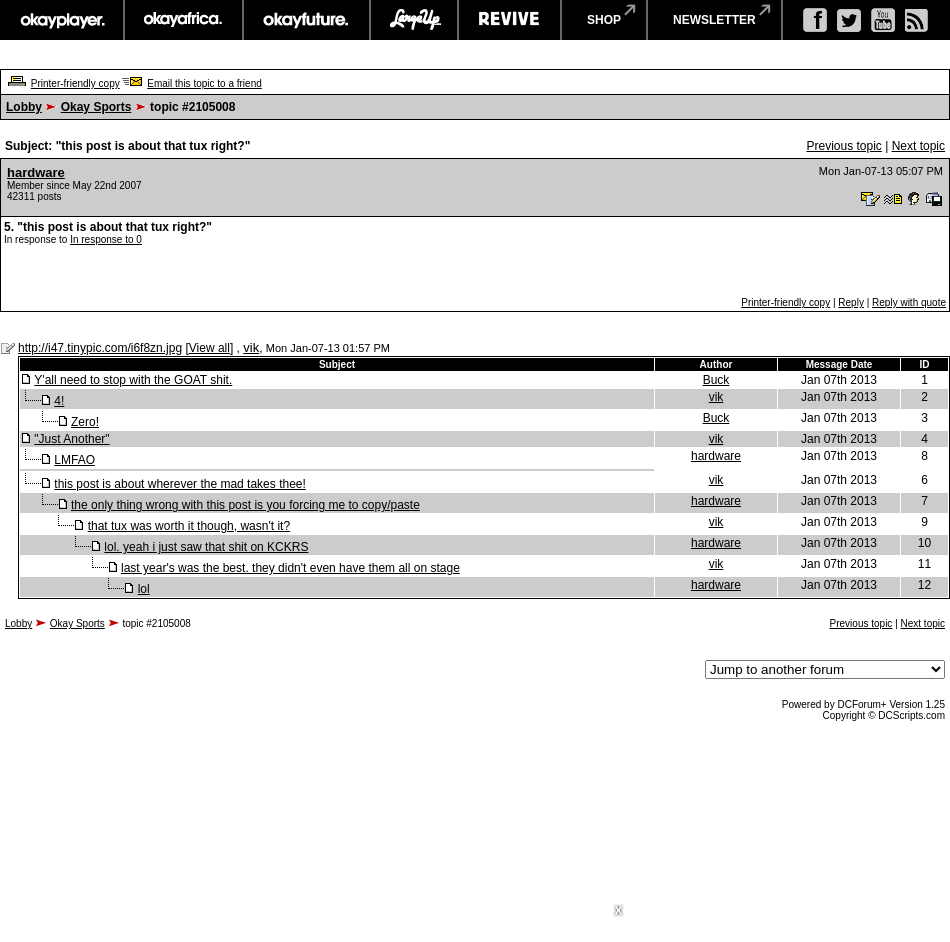 Image resolution: width=950 pixels, height=942 pixels. Describe the element at coordinates (290, 568) in the screenshot. I see `last year's was the best. they didn't even have them all on stage` at that location.